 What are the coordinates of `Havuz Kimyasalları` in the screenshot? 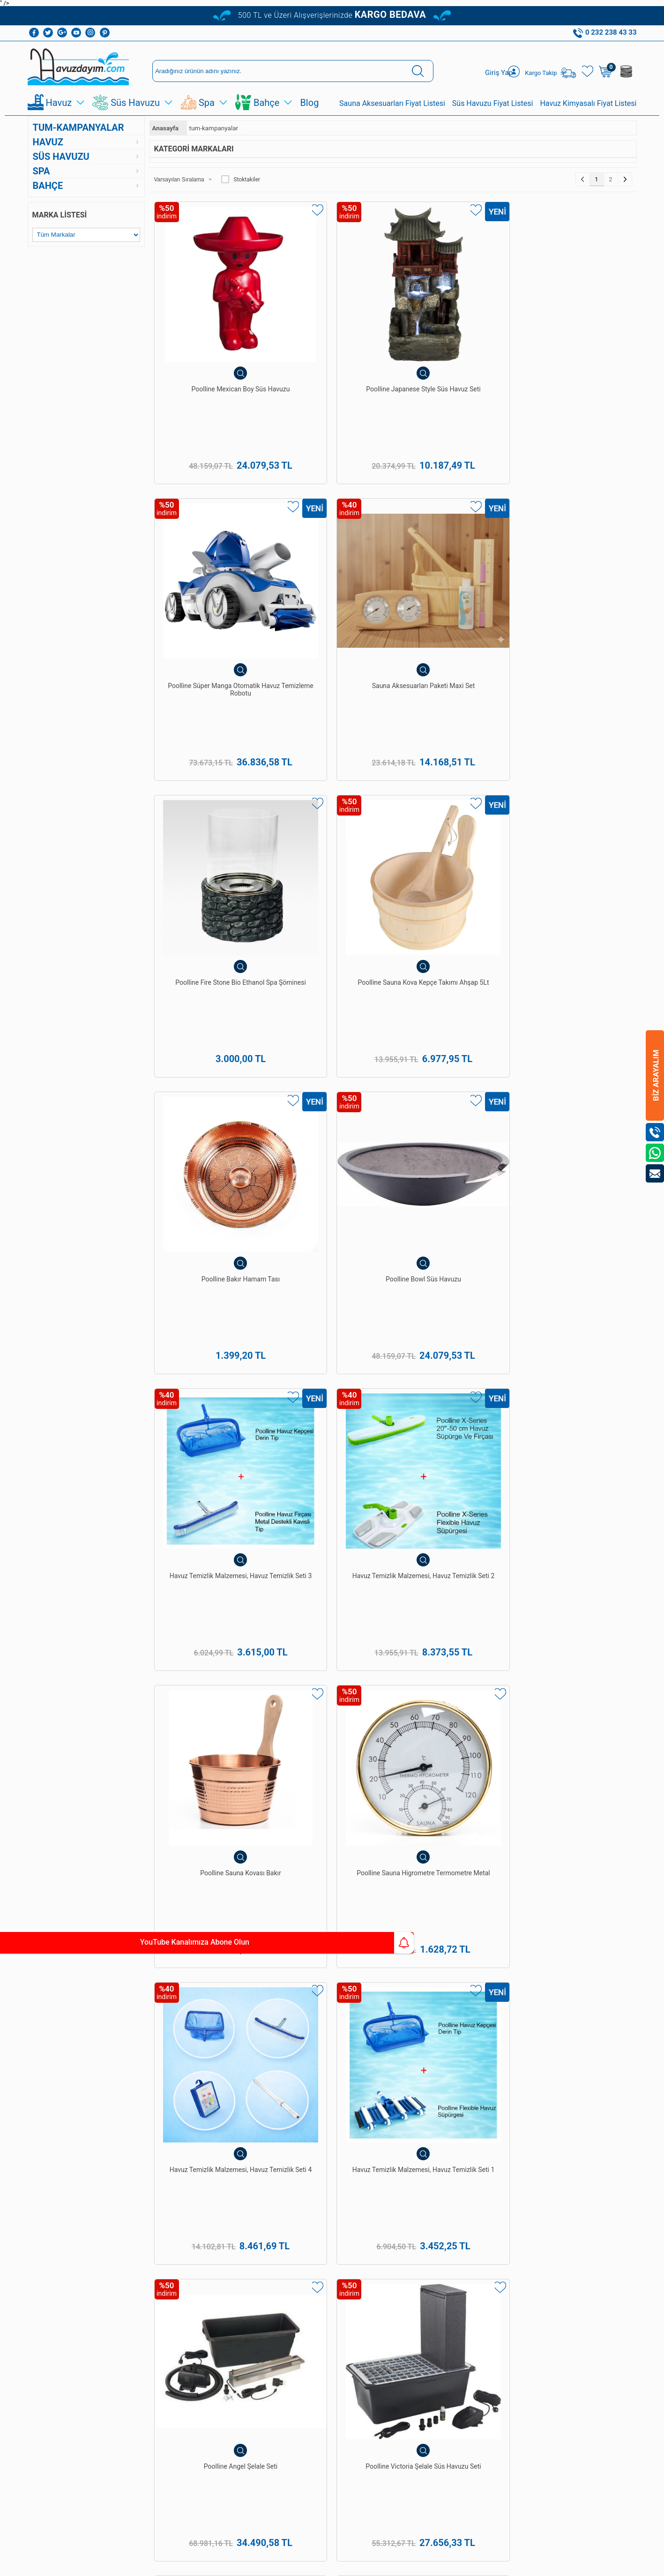 It's located at (58, 2203).